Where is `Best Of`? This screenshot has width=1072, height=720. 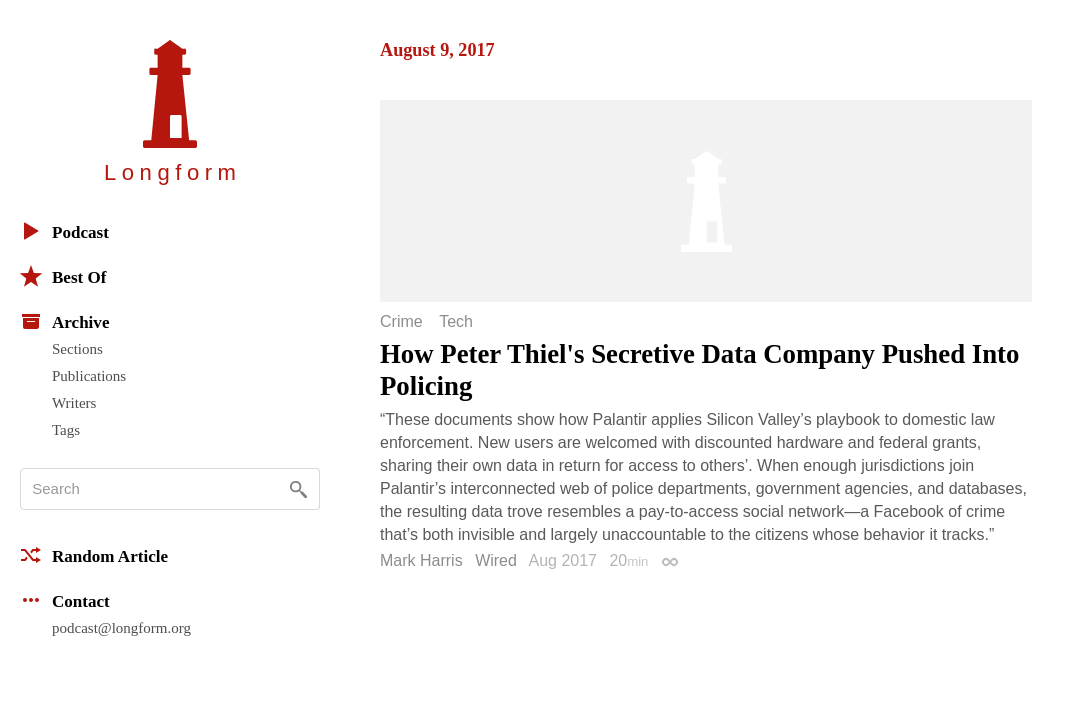 Best Of is located at coordinates (63, 276).